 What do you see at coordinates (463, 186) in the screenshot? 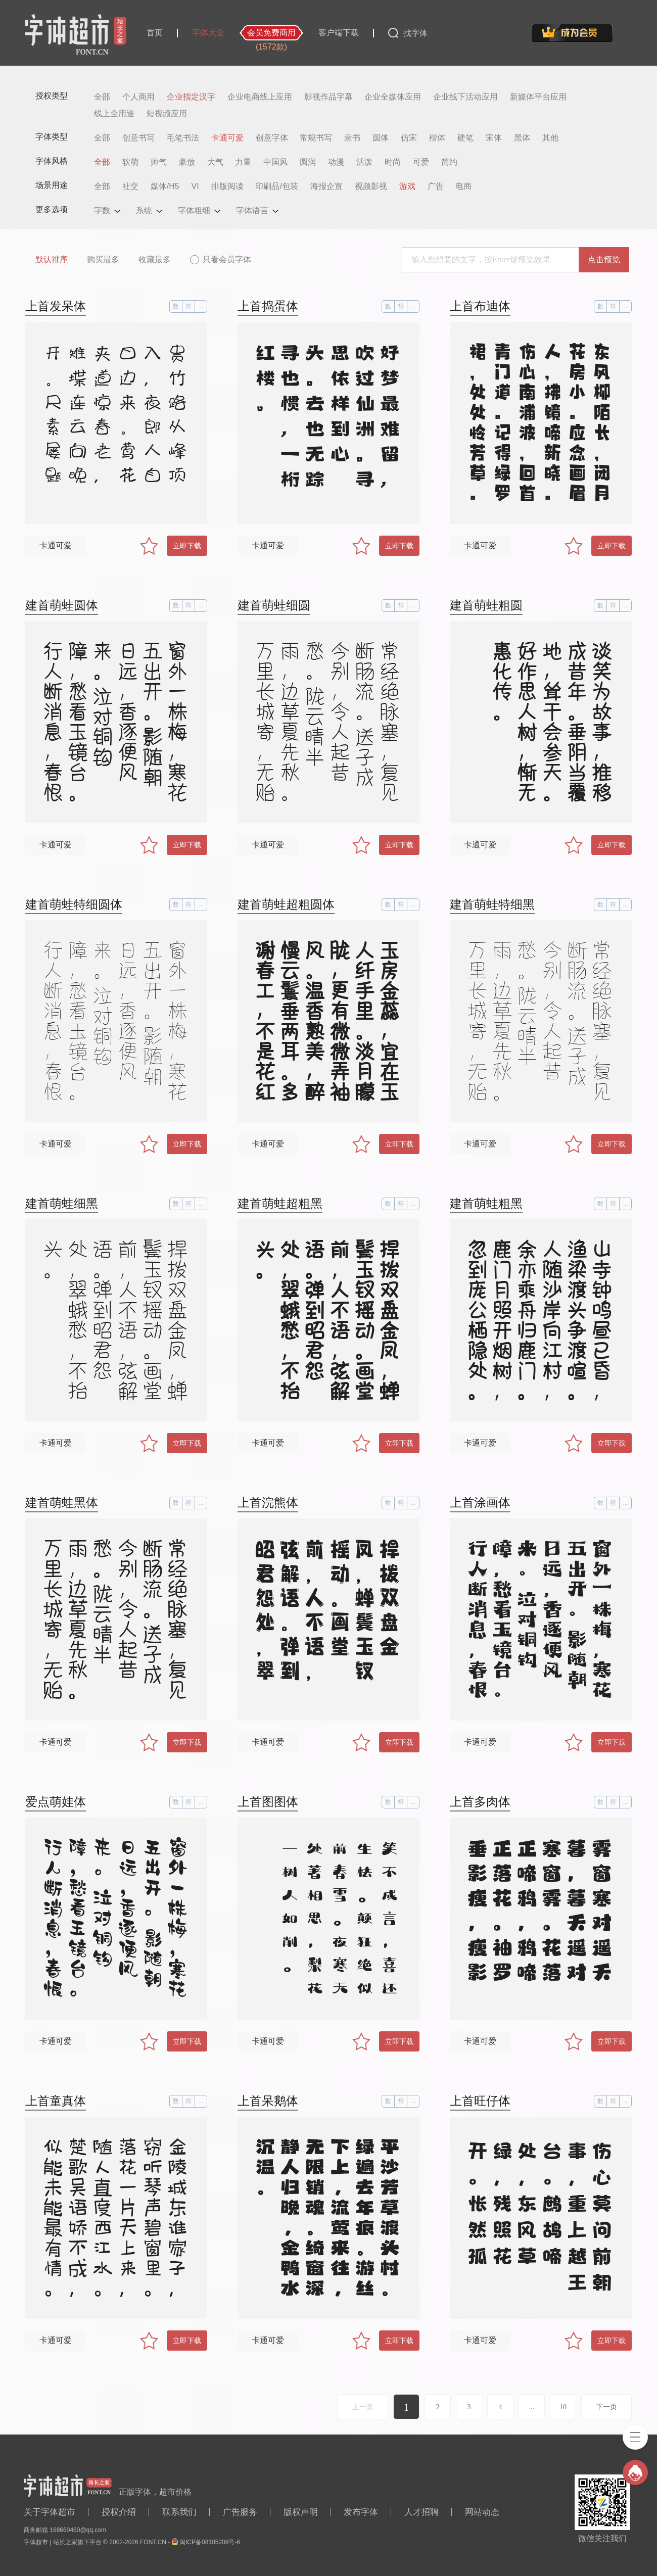
I see `电商` at bounding box center [463, 186].